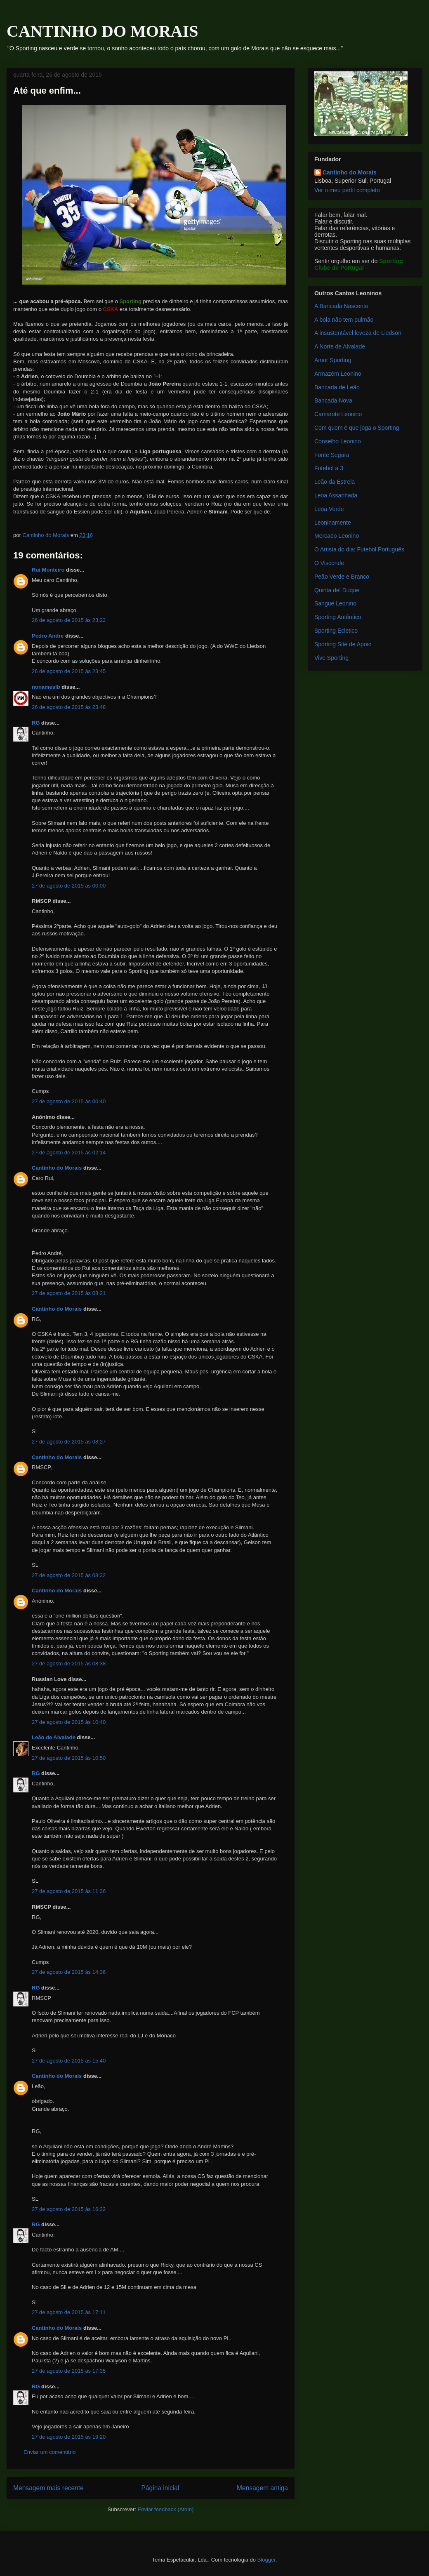  I want to click on Futebol a 3, so click(328, 468).